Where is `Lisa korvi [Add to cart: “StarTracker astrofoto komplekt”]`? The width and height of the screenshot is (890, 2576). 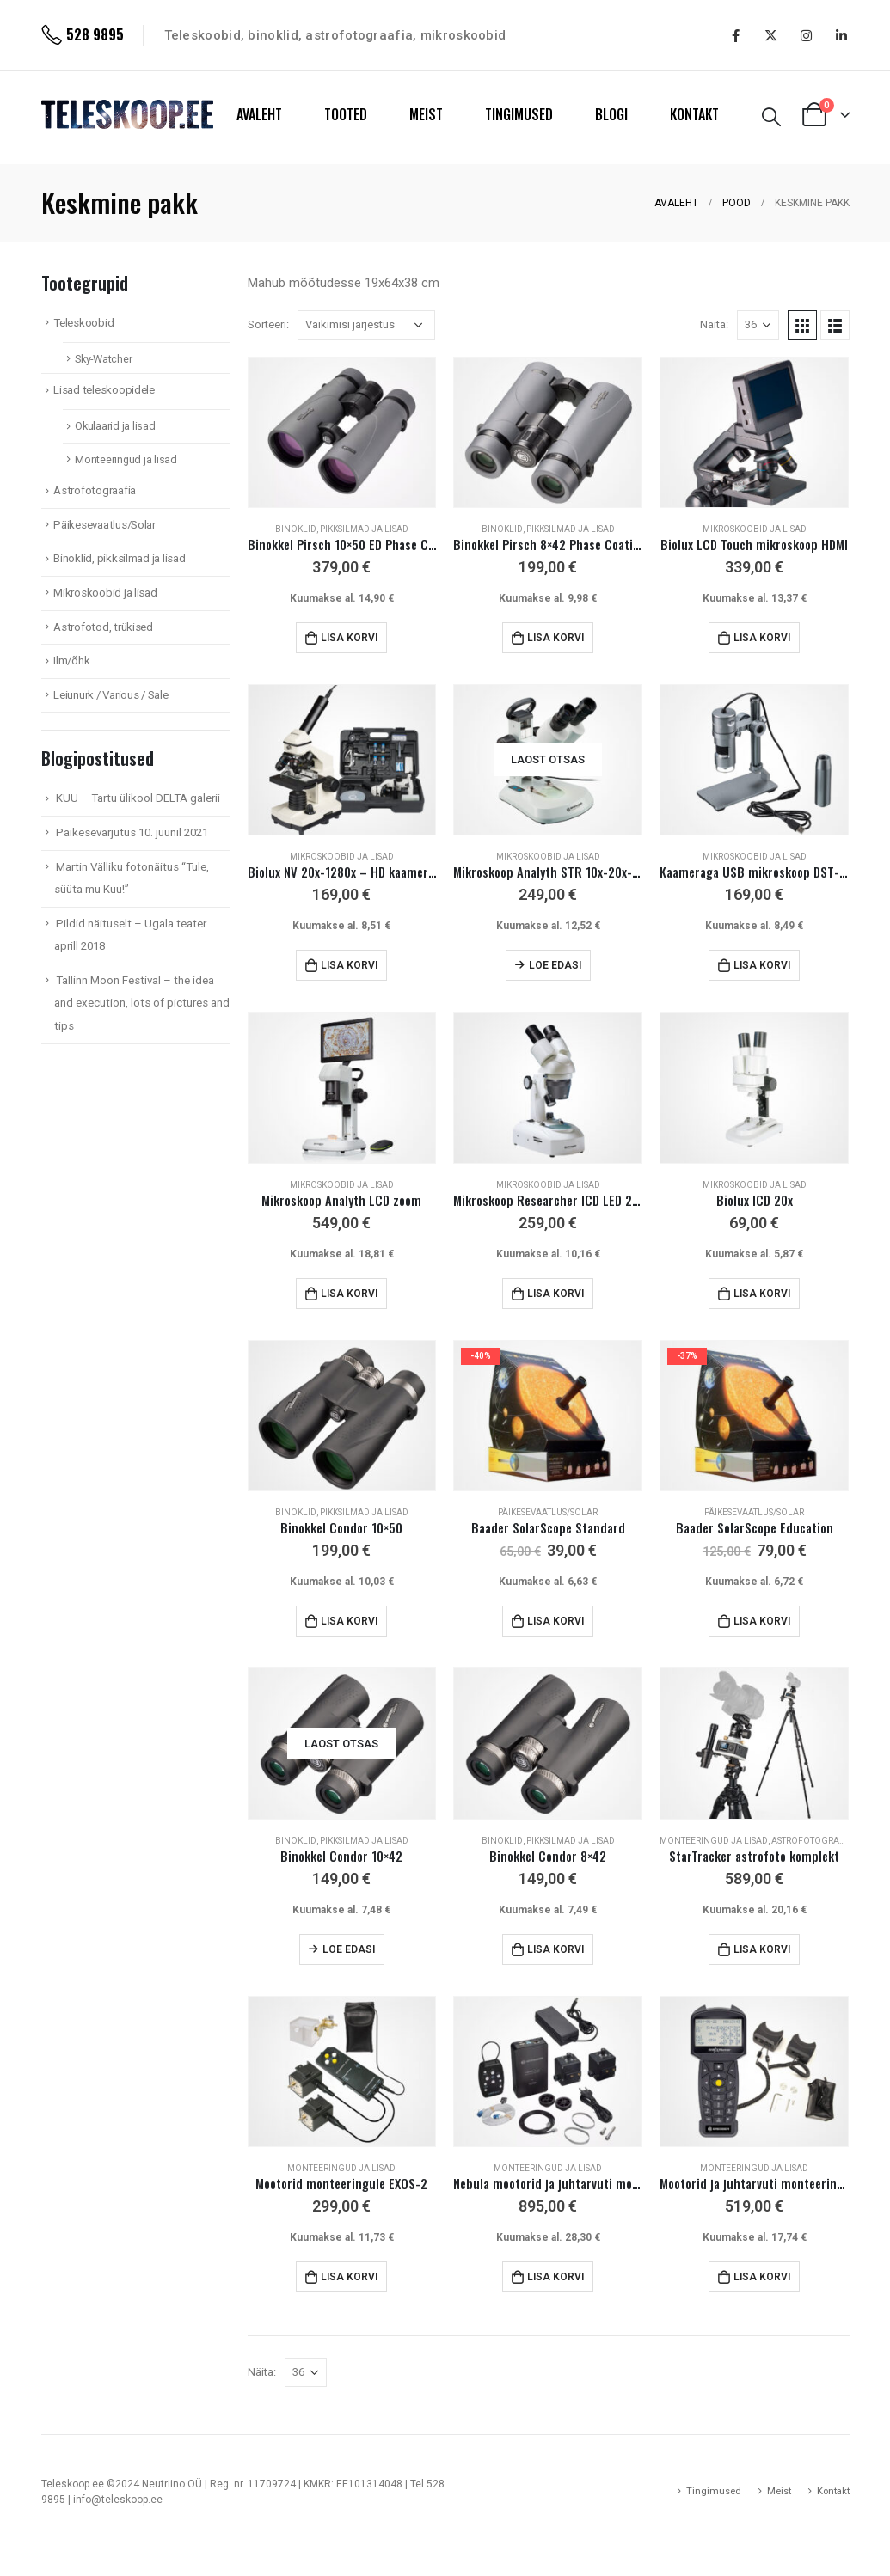 Lisa korvi [Add to cart: “StarTracker astrofoto komplekt”] is located at coordinates (761, 1949).